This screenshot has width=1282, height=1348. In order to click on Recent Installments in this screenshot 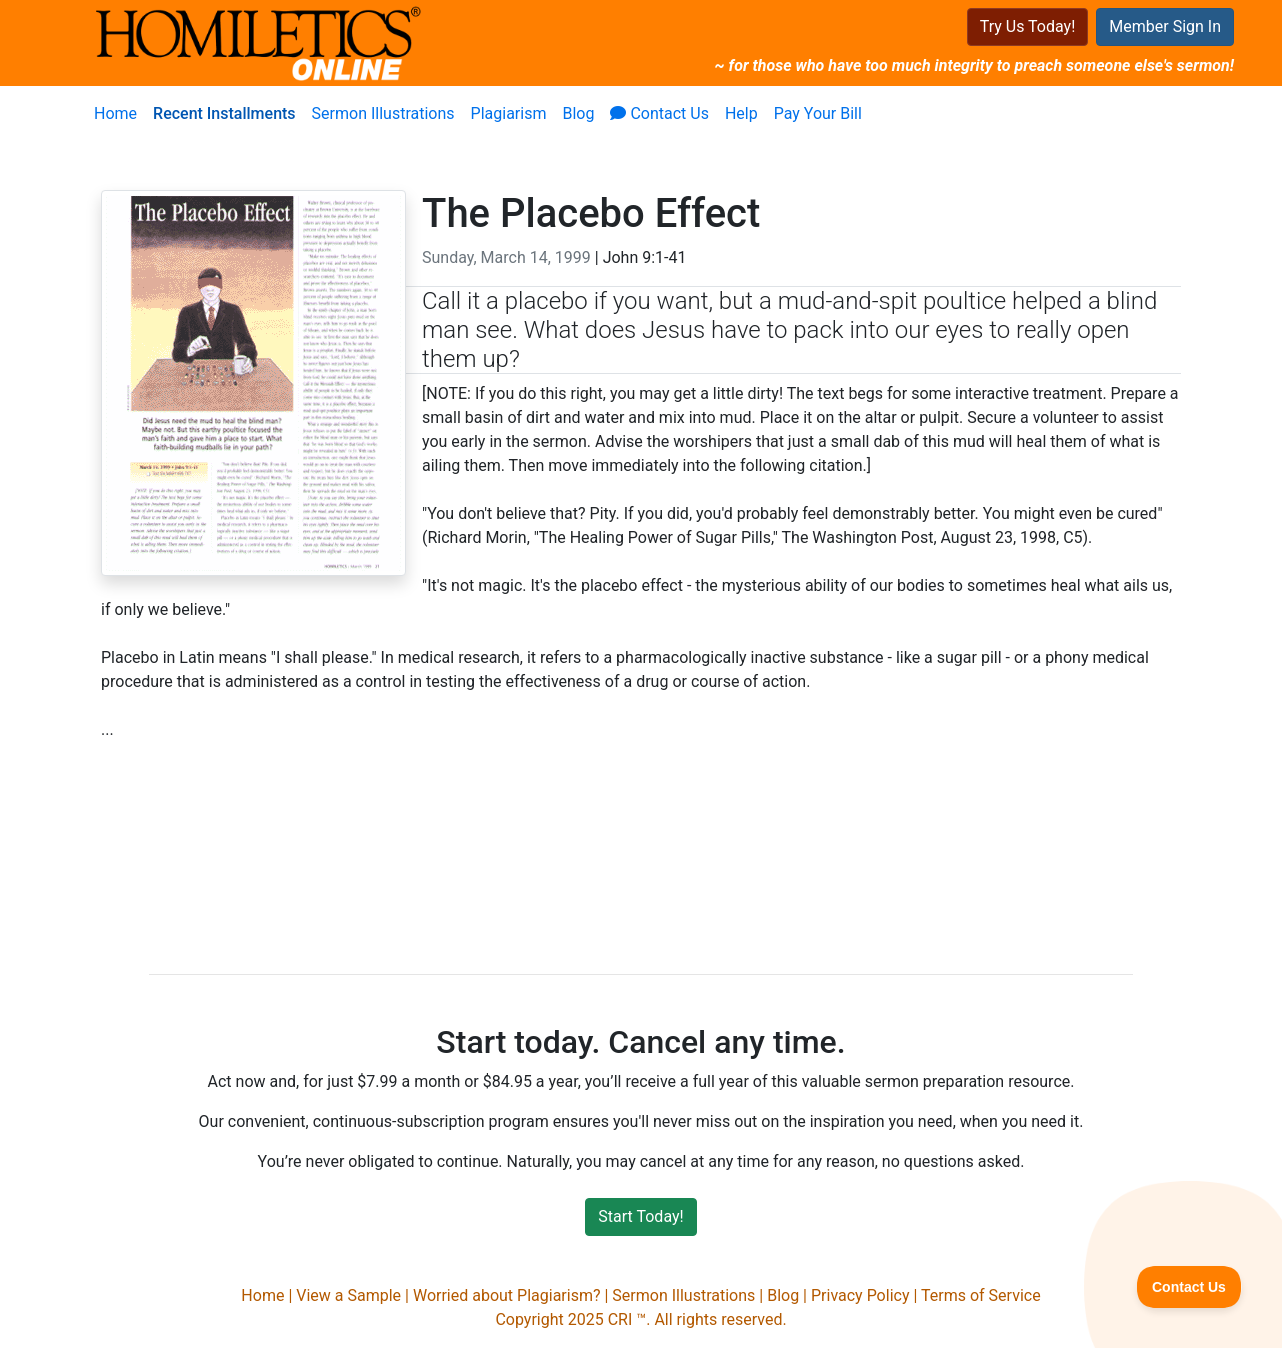, I will do `click(224, 113)`.